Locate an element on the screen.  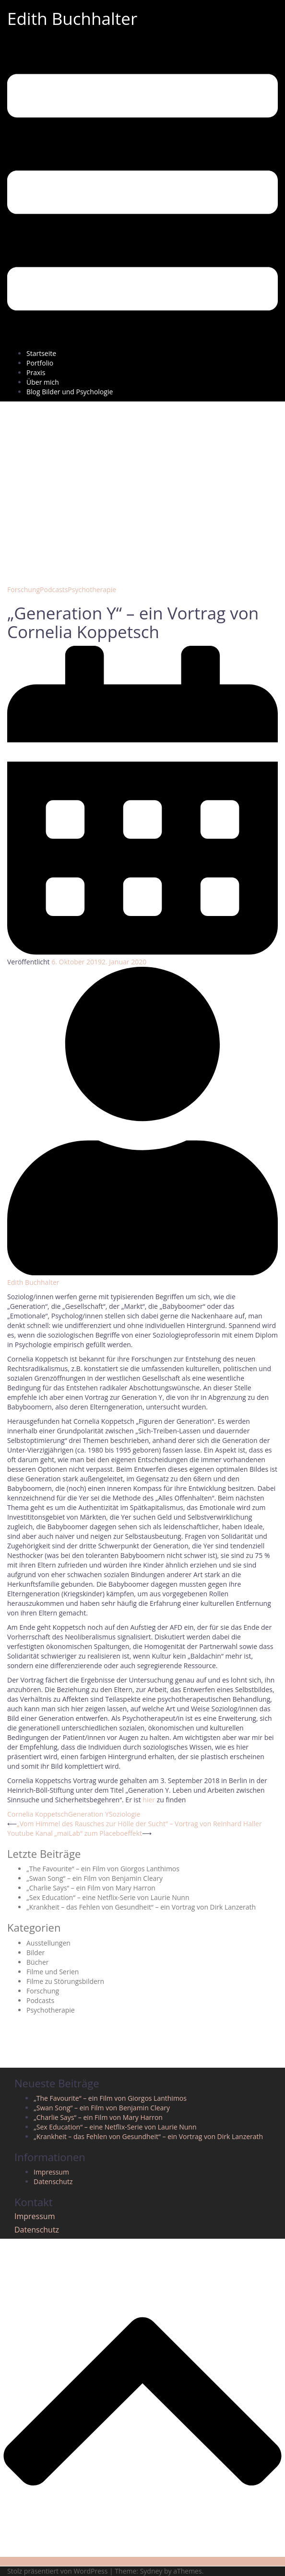
„Sex Education“ – eine Netflix-Serie von Laurie Nunn is located at coordinates (107, 1897).